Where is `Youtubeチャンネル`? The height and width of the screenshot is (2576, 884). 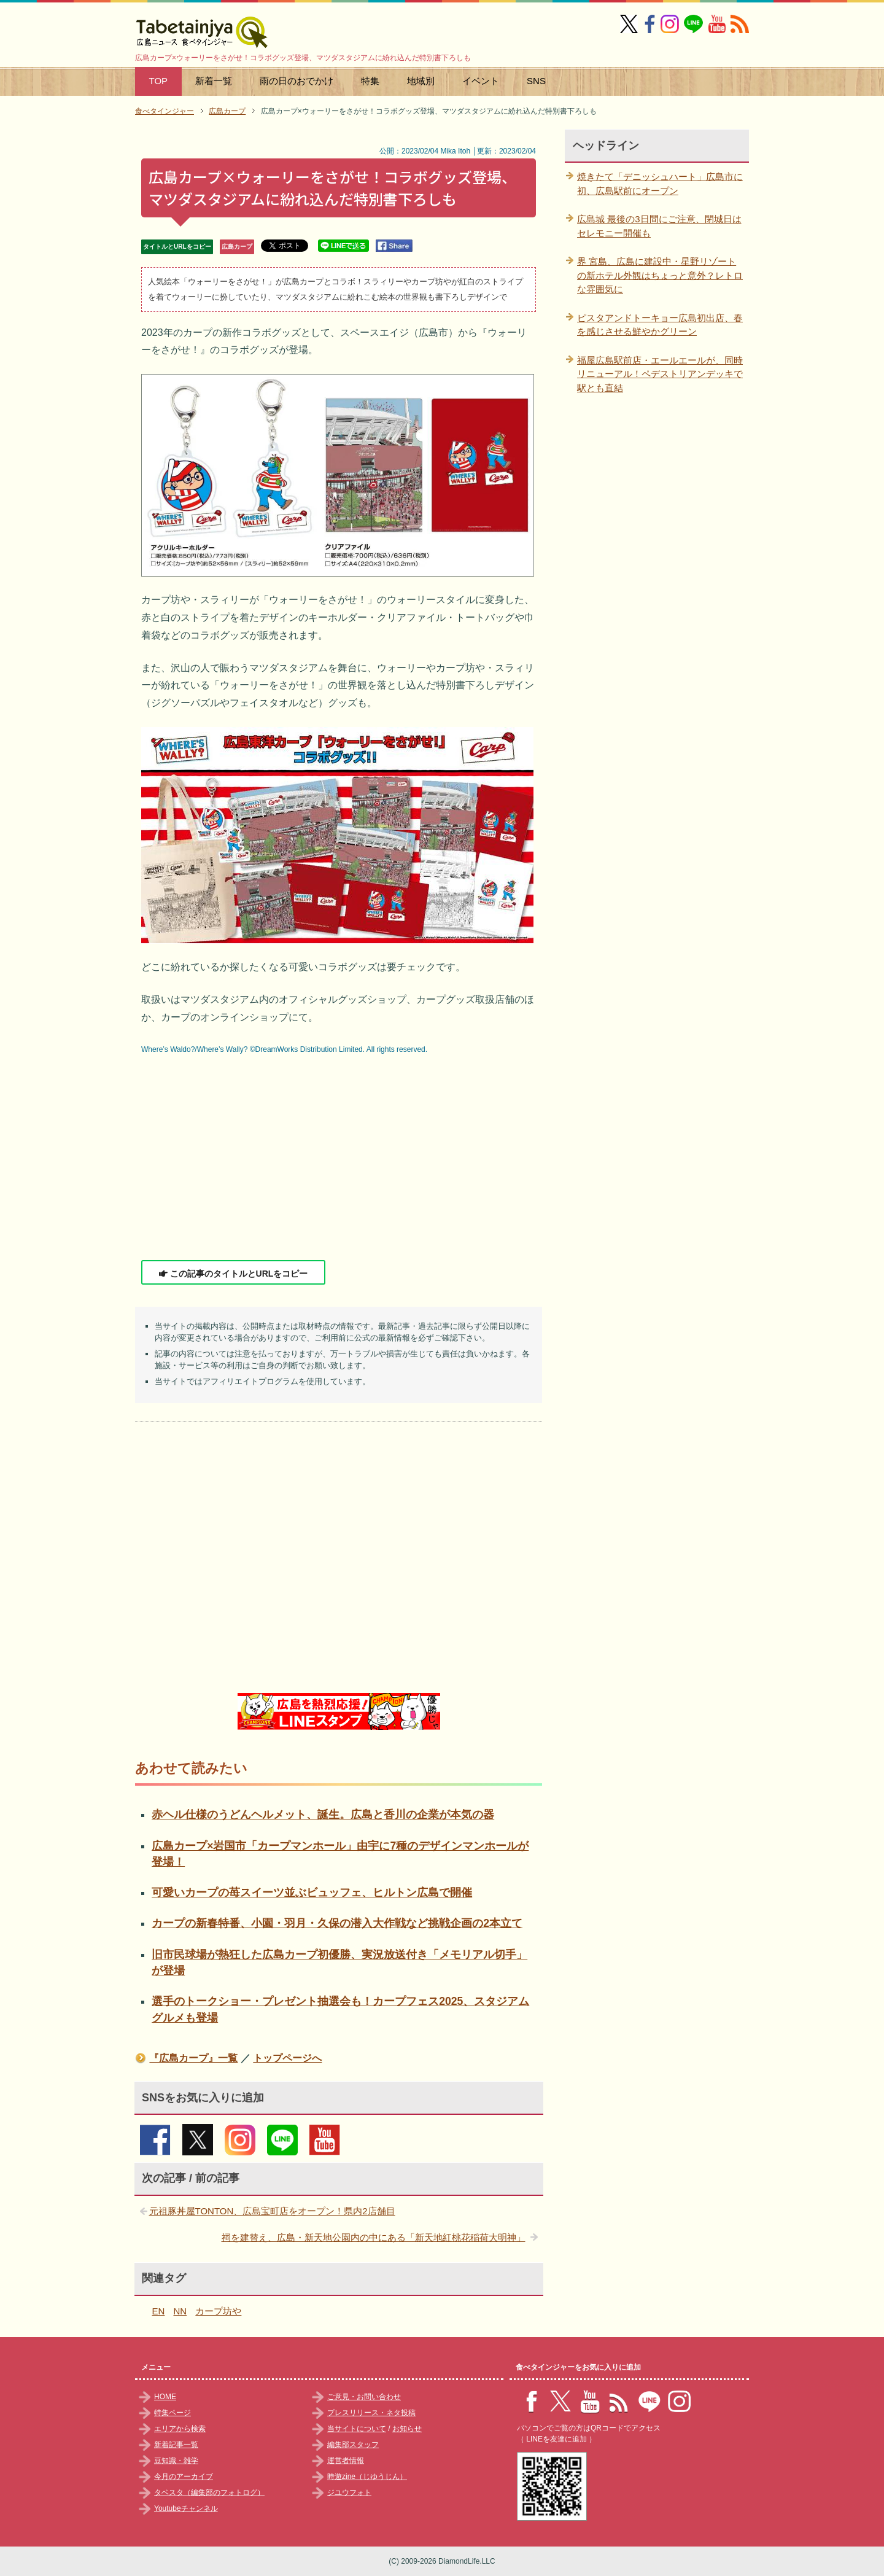 Youtubeチャンネル is located at coordinates (186, 2508).